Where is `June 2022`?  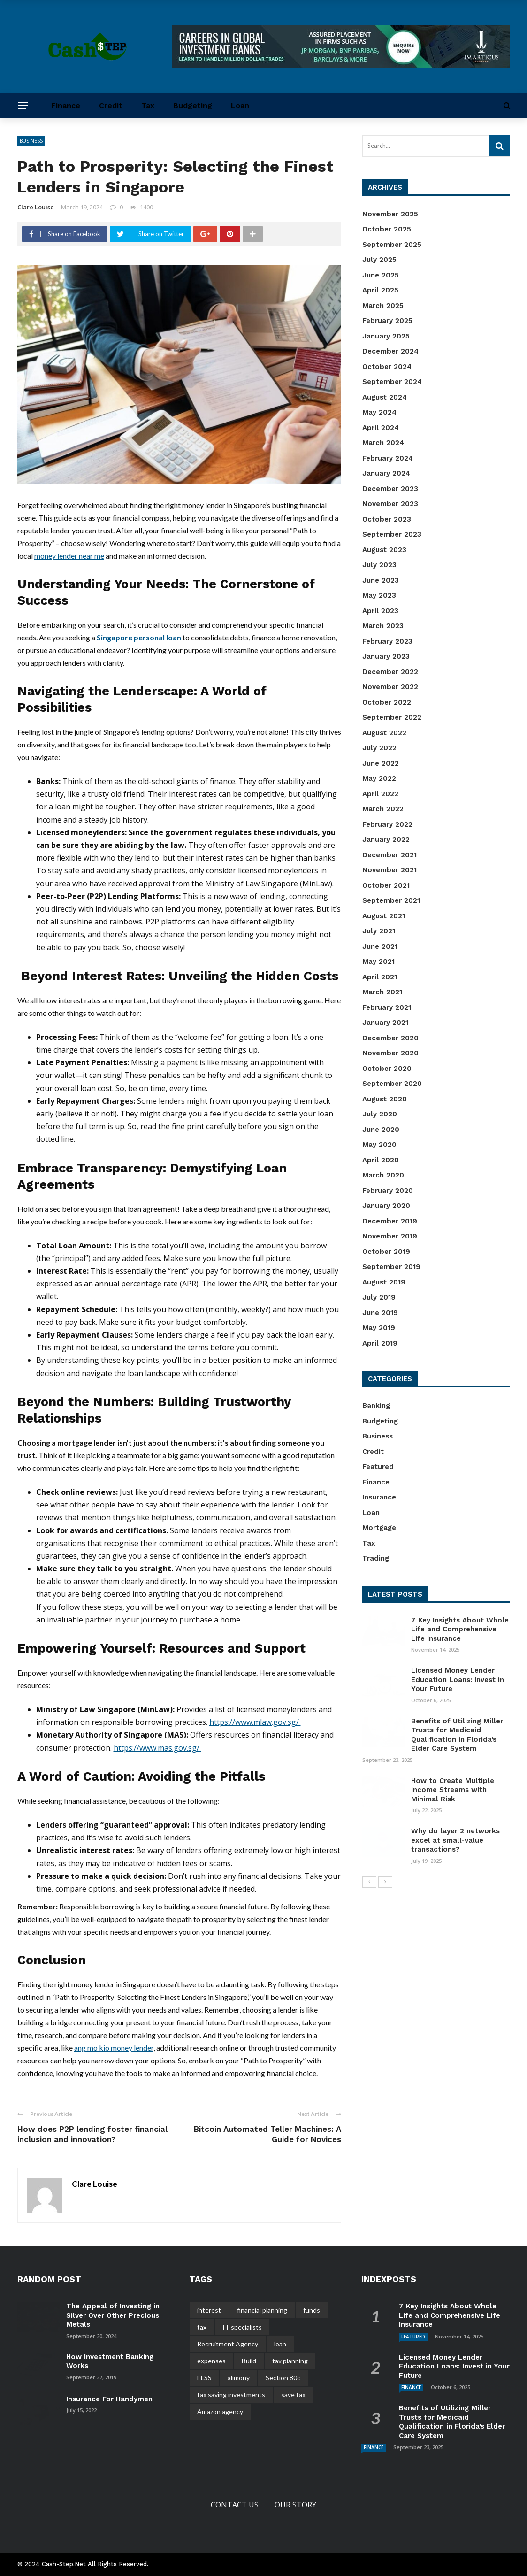
June 2022 is located at coordinates (380, 763).